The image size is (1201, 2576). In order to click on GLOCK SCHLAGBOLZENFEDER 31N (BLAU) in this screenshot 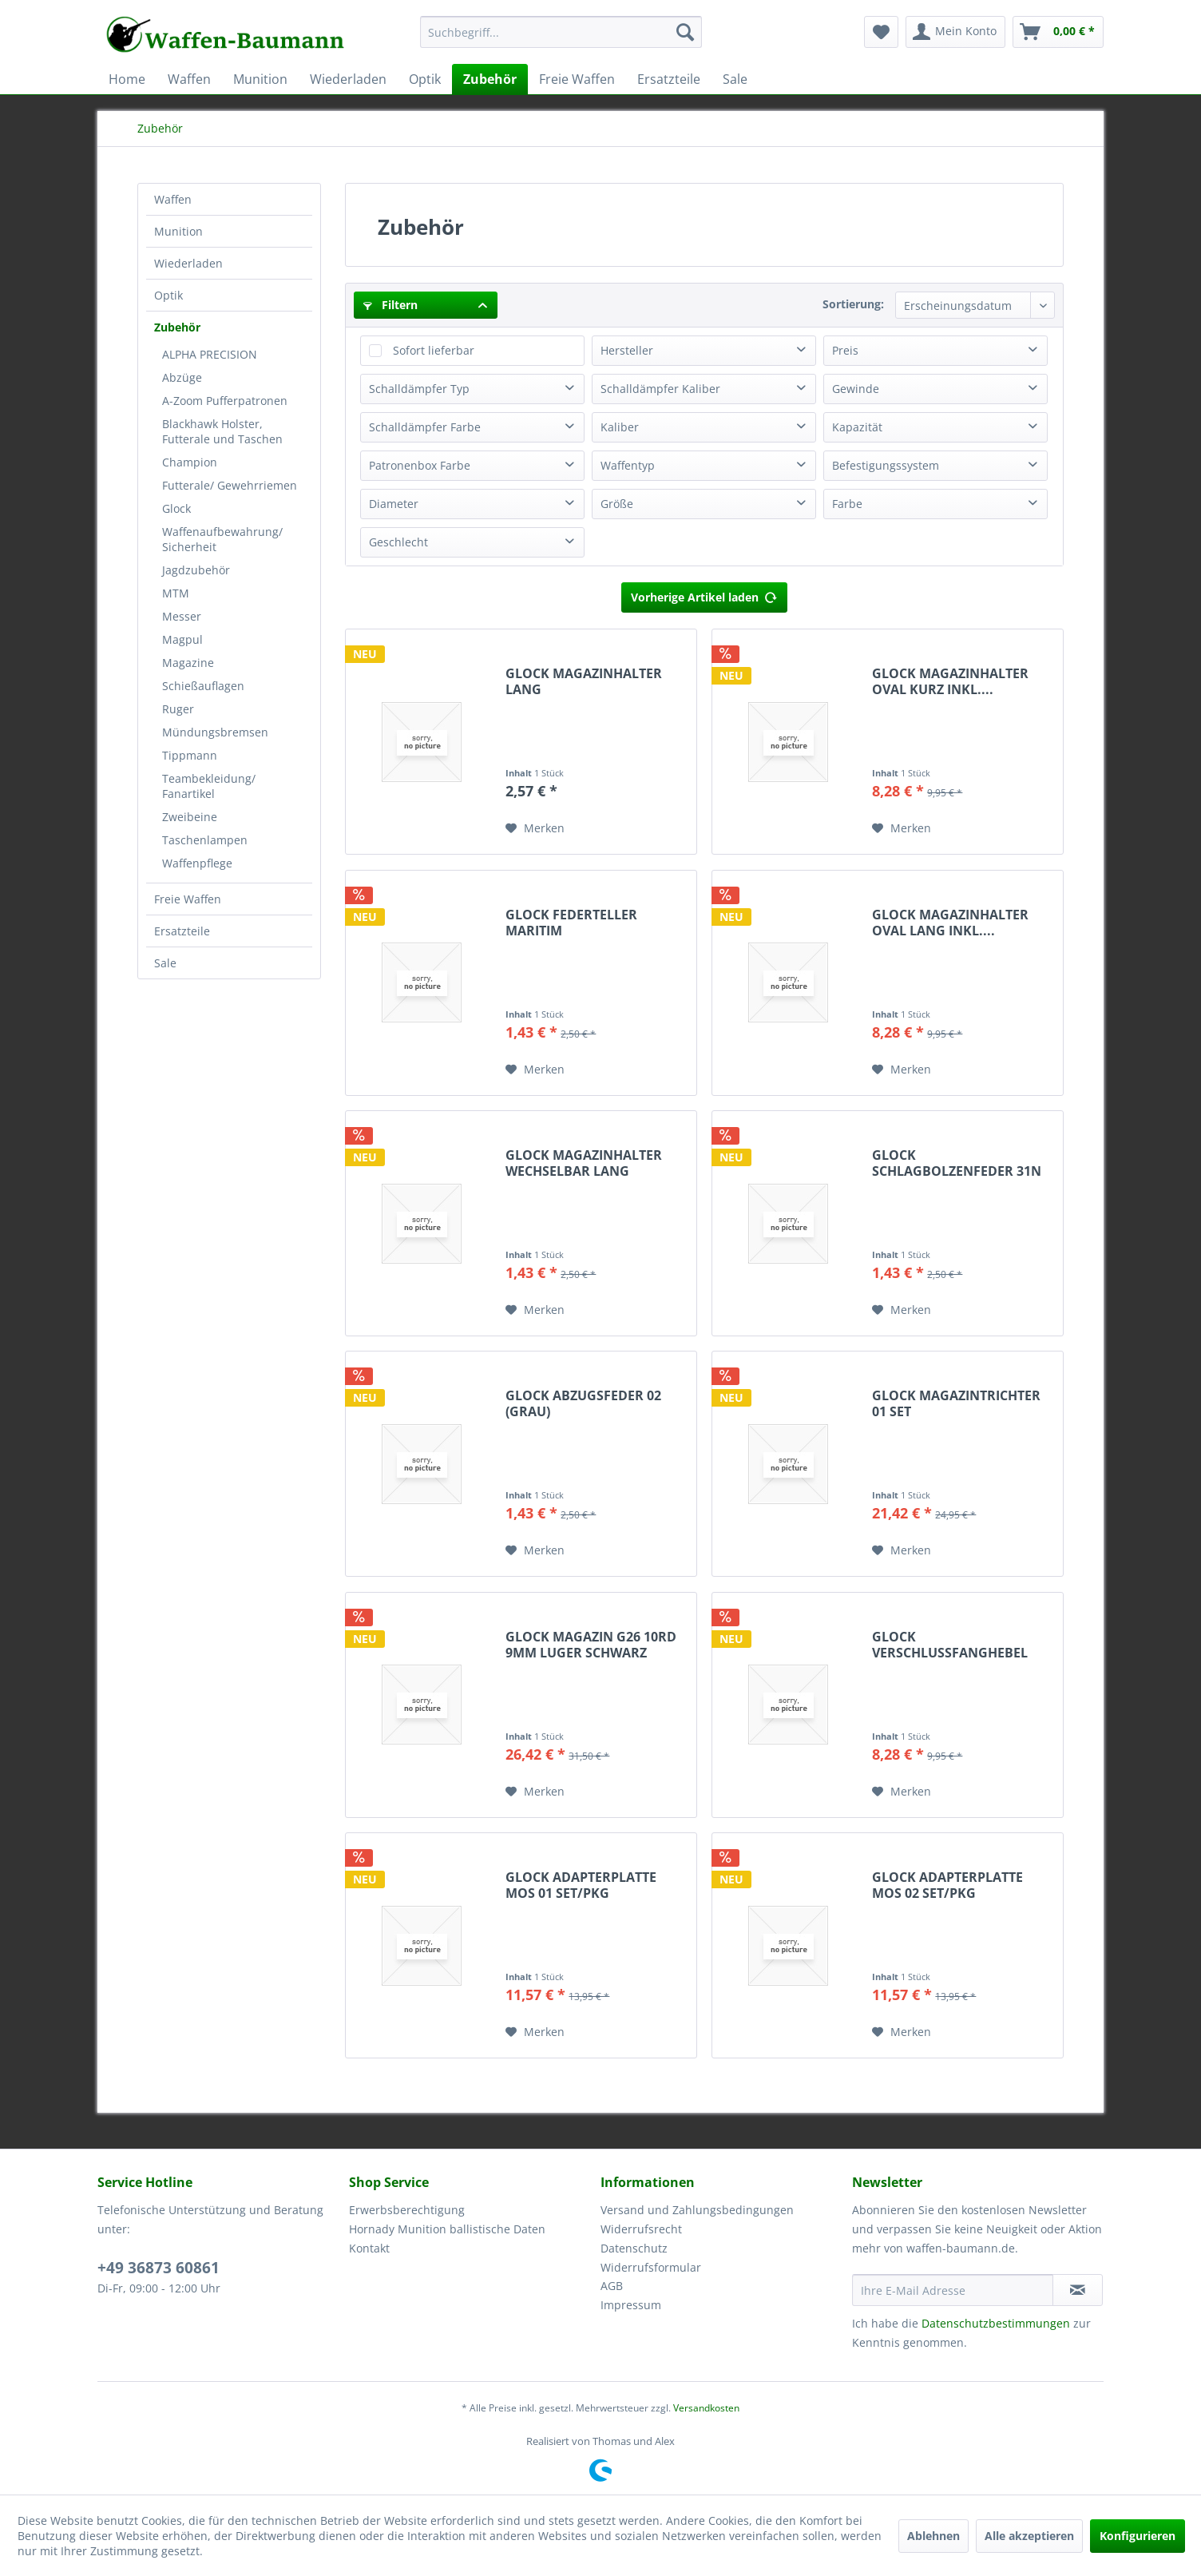, I will do `click(956, 1163)`.